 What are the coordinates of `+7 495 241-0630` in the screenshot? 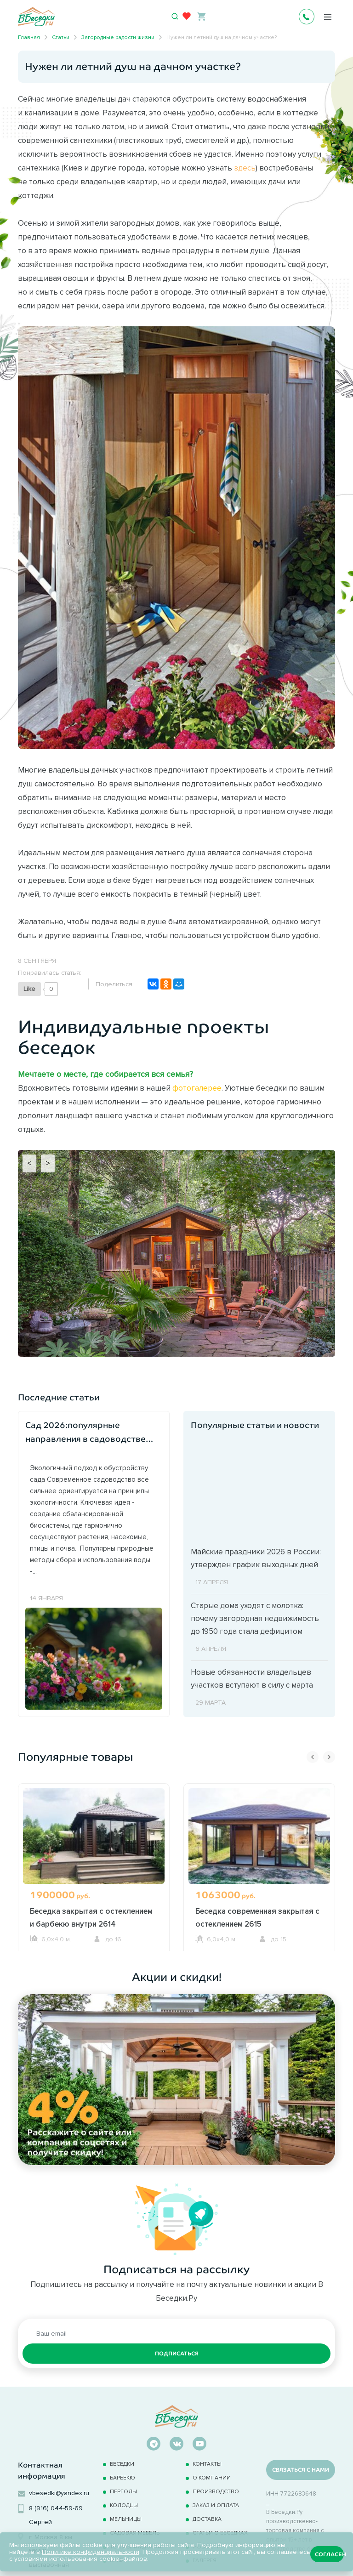 It's located at (306, 16).